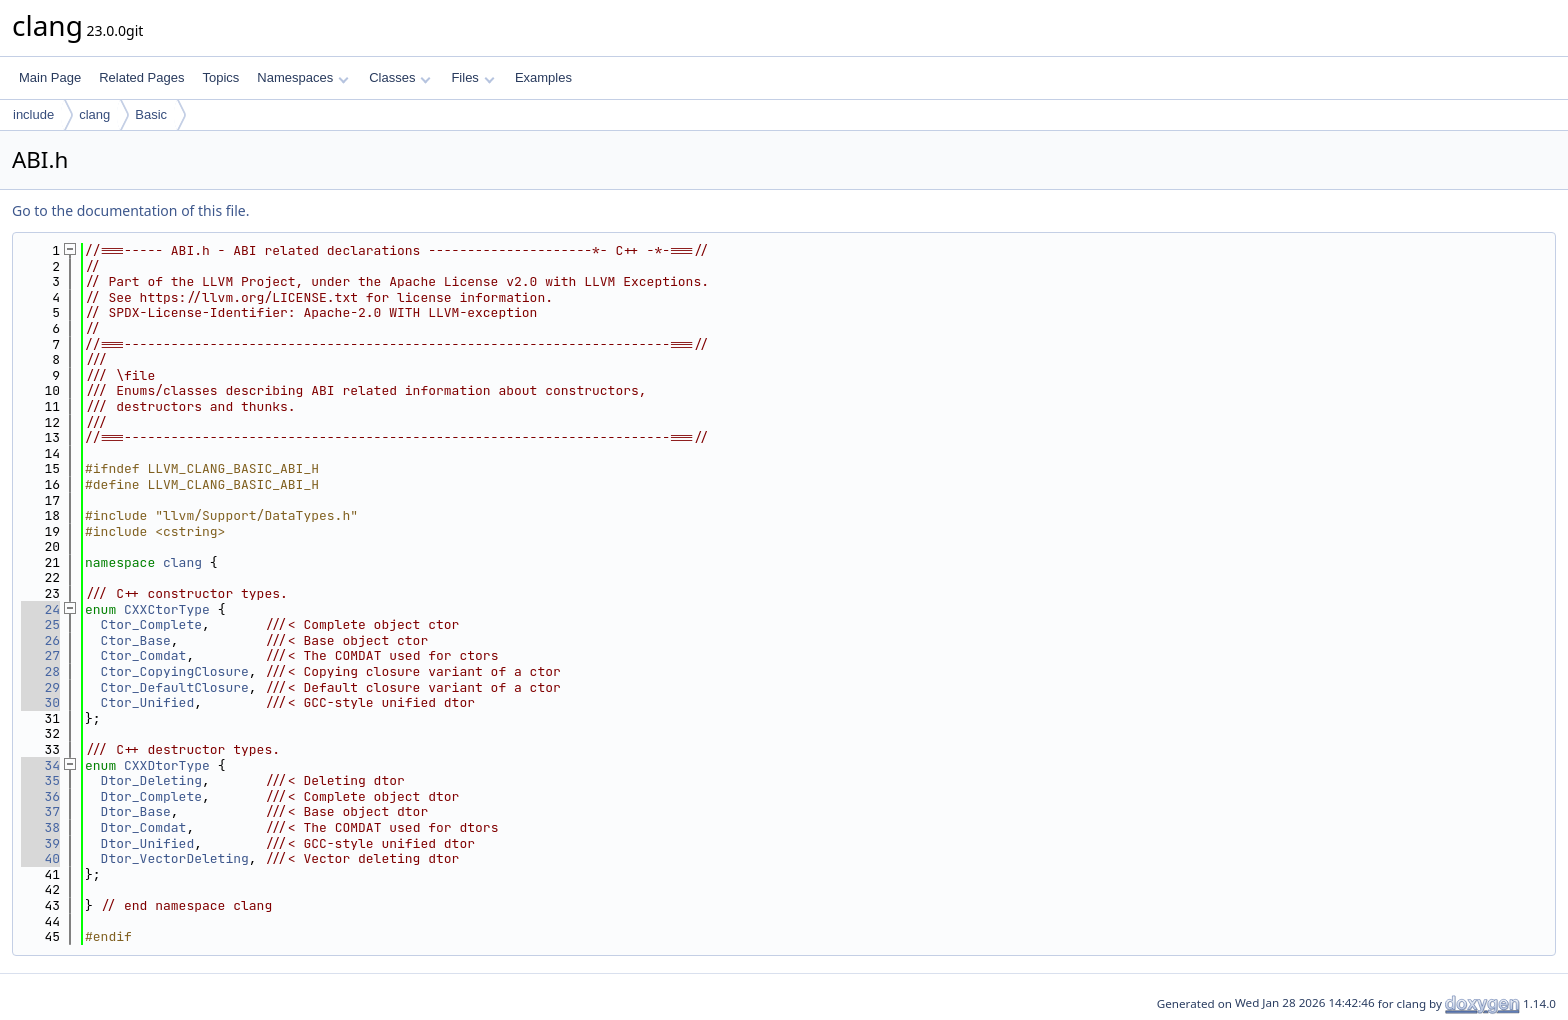  What do you see at coordinates (400, 77) in the screenshot?
I see `Classes` at bounding box center [400, 77].